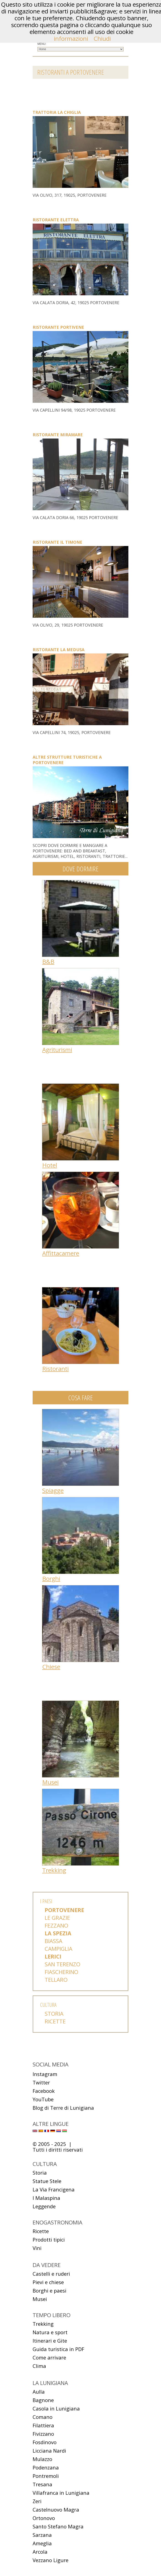 This screenshot has height=2576, width=161. What do you see at coordinates (51, 1667) in the screenshot?
I see `Chiese` at bounding box center [51, 1667].